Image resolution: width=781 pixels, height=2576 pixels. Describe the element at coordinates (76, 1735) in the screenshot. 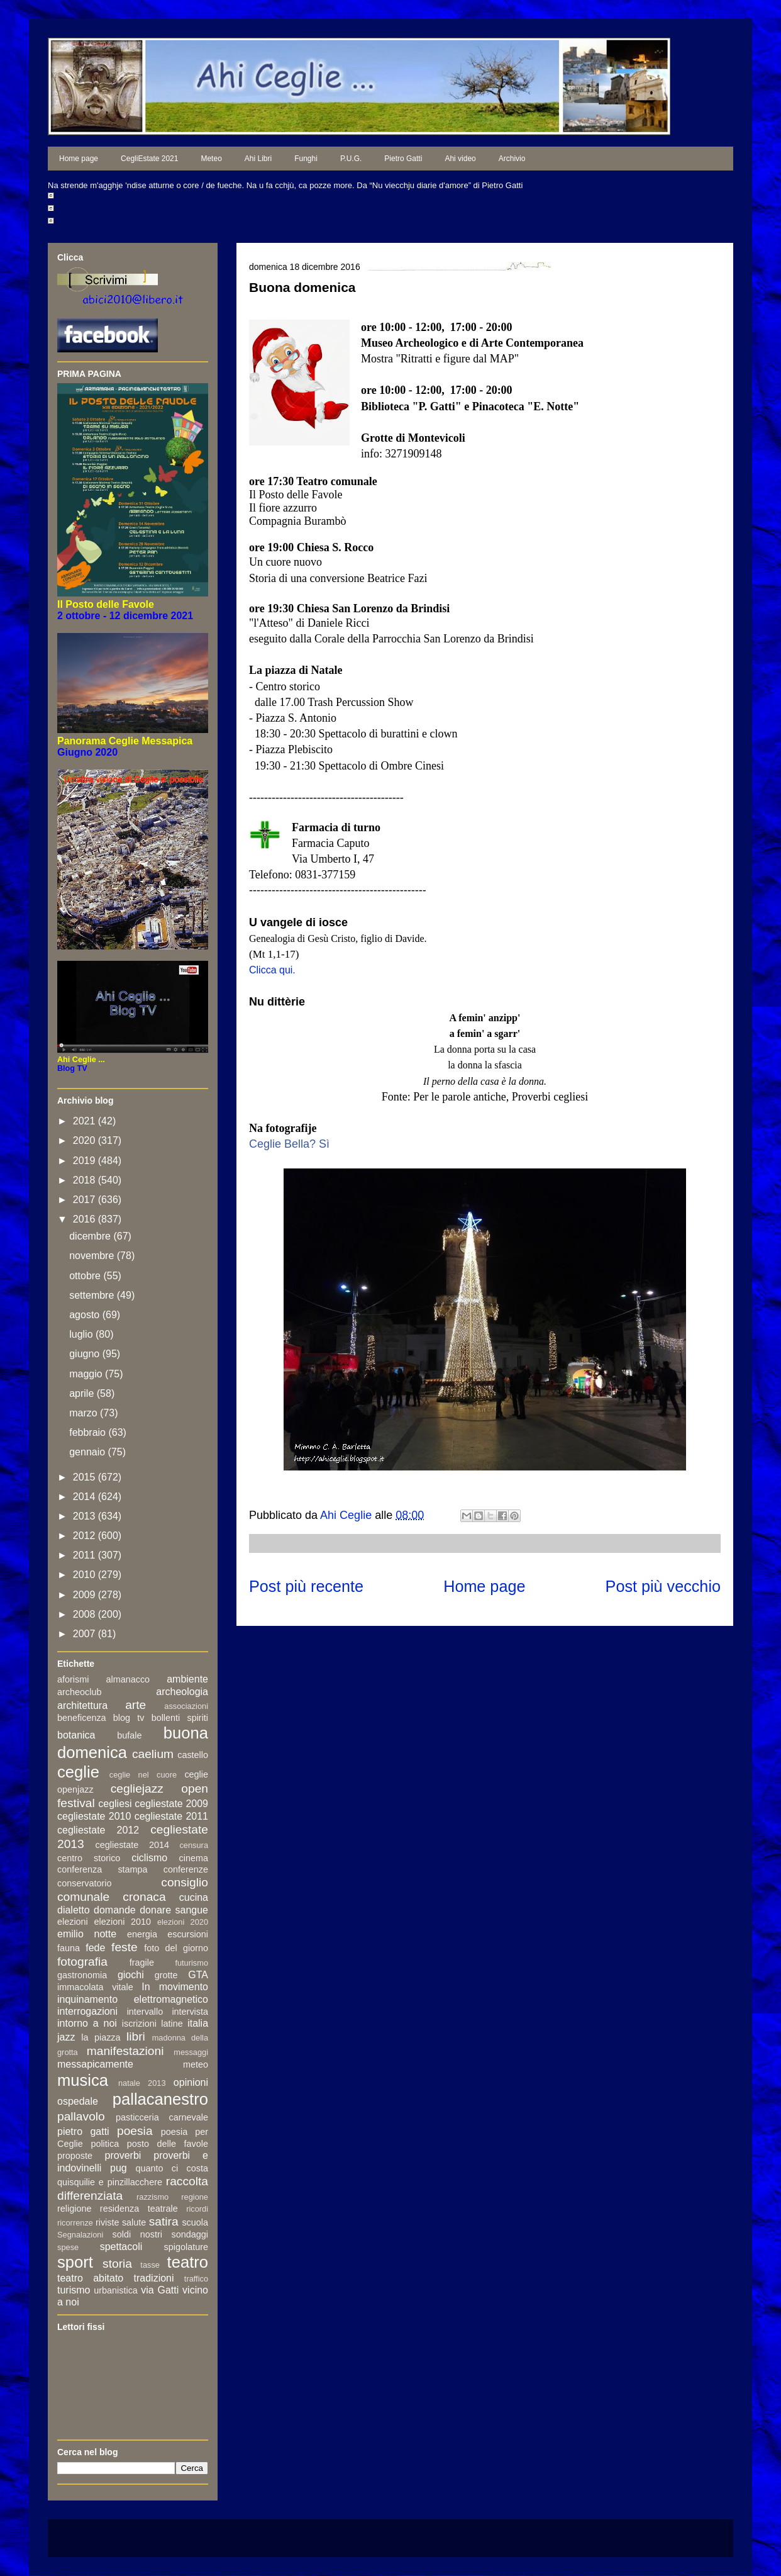

I see `botanica` at that location.